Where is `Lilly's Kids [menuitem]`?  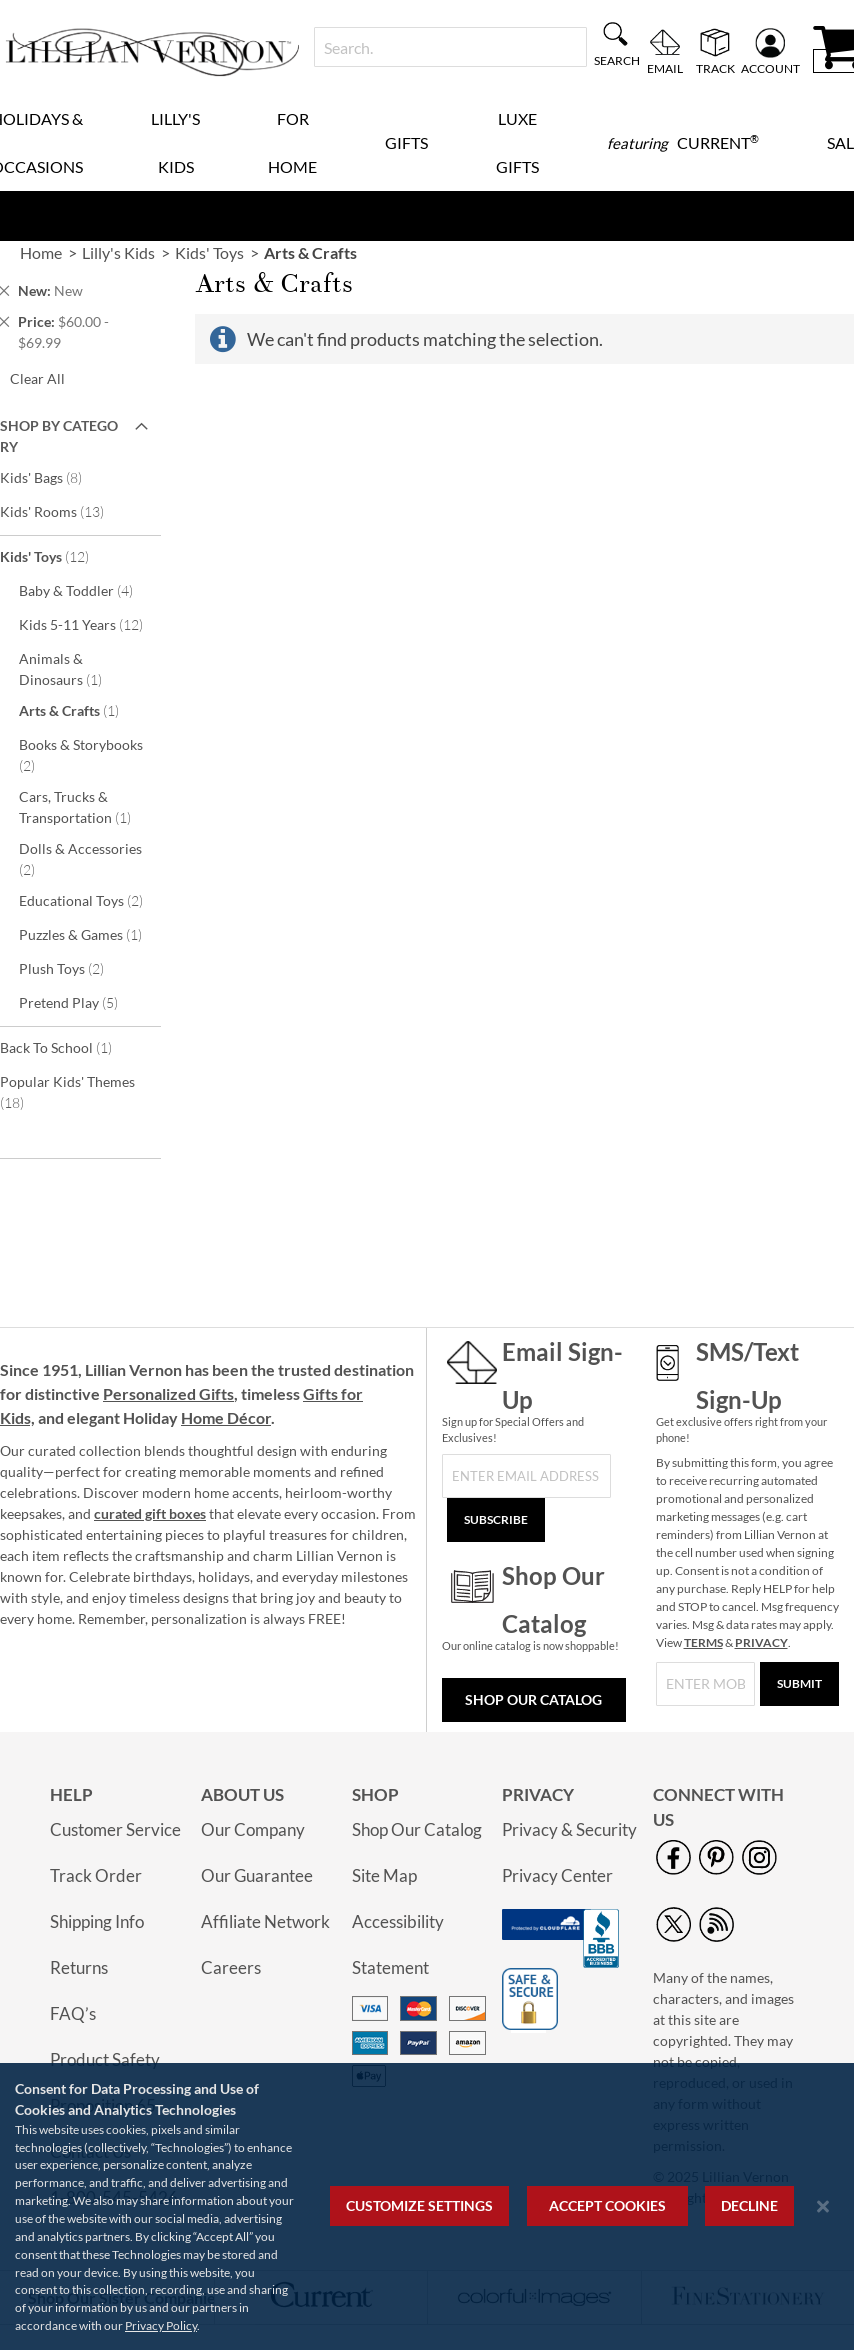
Lilly's Kids [menuitem] is located at coordinates (175, 142).